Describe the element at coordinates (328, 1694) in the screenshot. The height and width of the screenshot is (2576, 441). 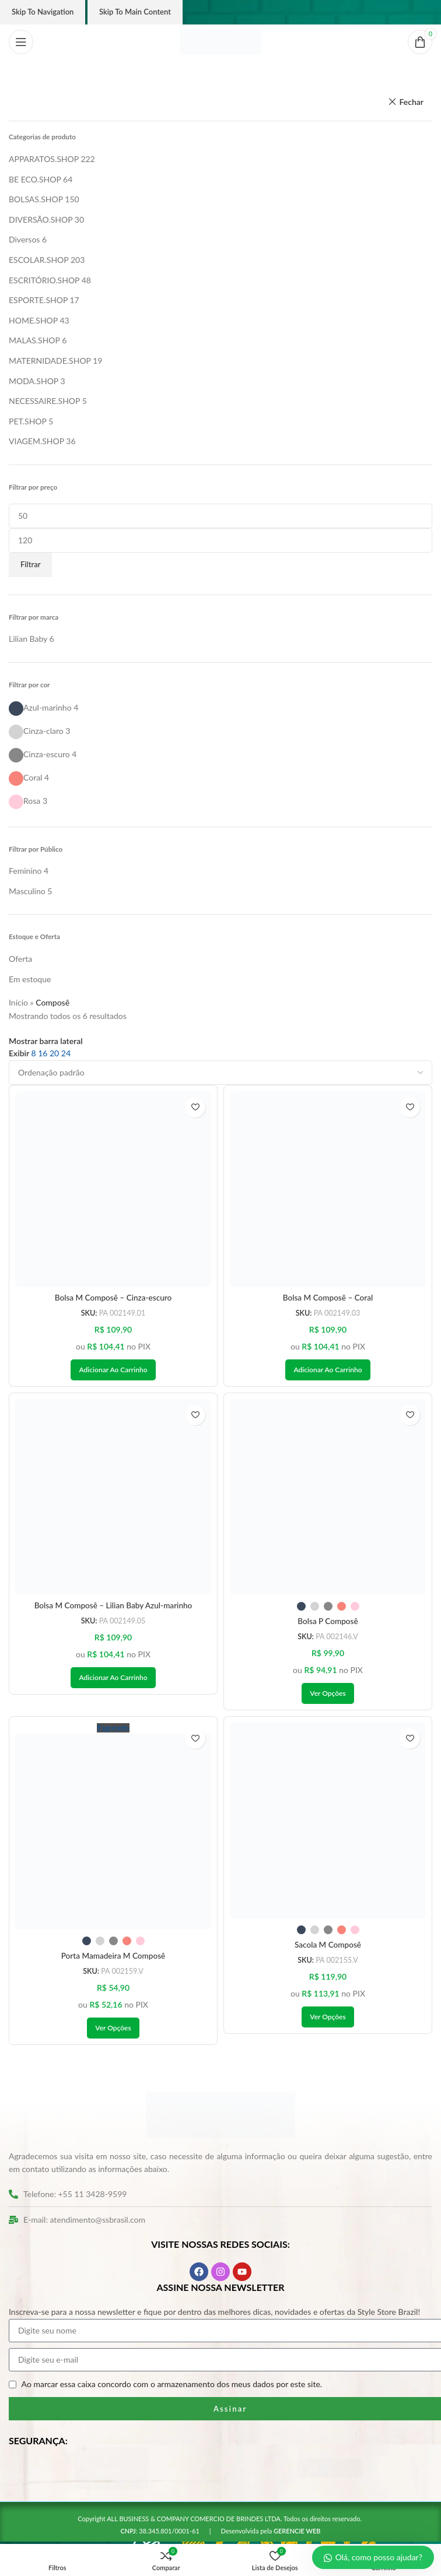
I see `[Selecione as opções para “Bolsa P Composê”]` at that location.